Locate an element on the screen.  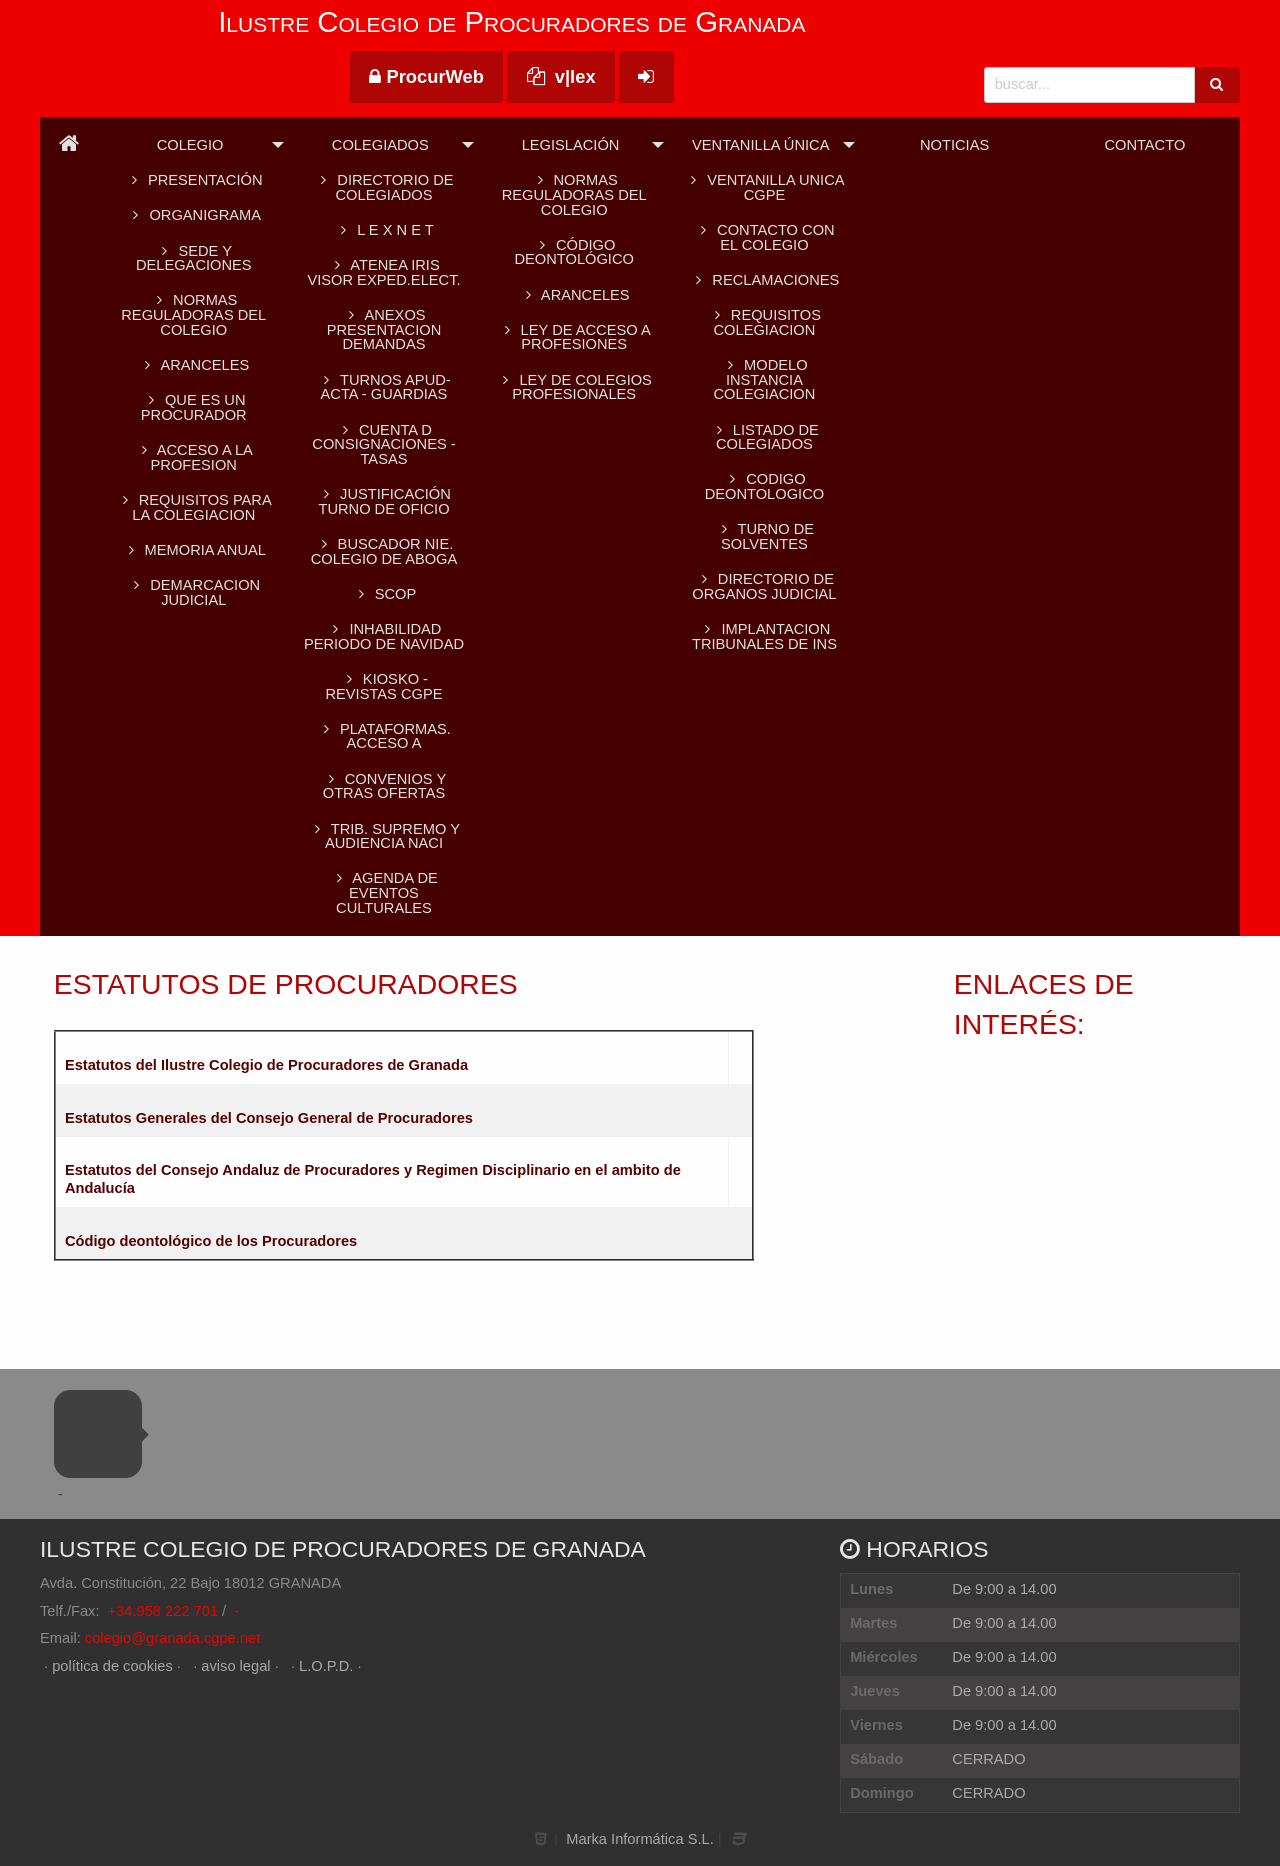
Marka Informática S.L. is located at coordinates (639, 1839).